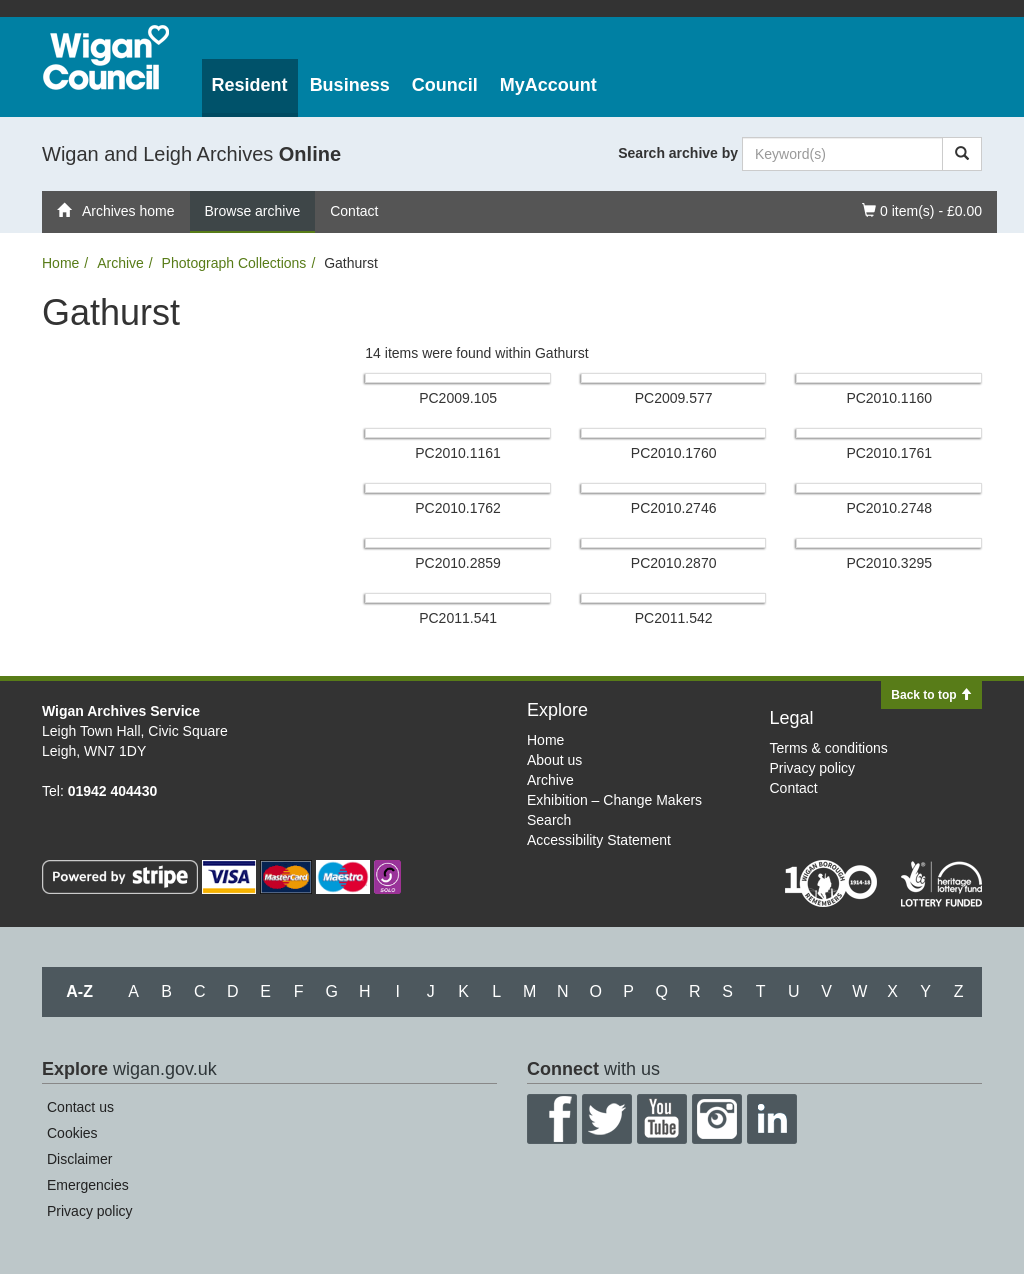 Image resolution: width=1024 pixels, height=1274 pixels. What do you see at coordinates (614, 800) in the screenshot?
I see `Exhibition – Change Makers` at bounding box center [614, 800].